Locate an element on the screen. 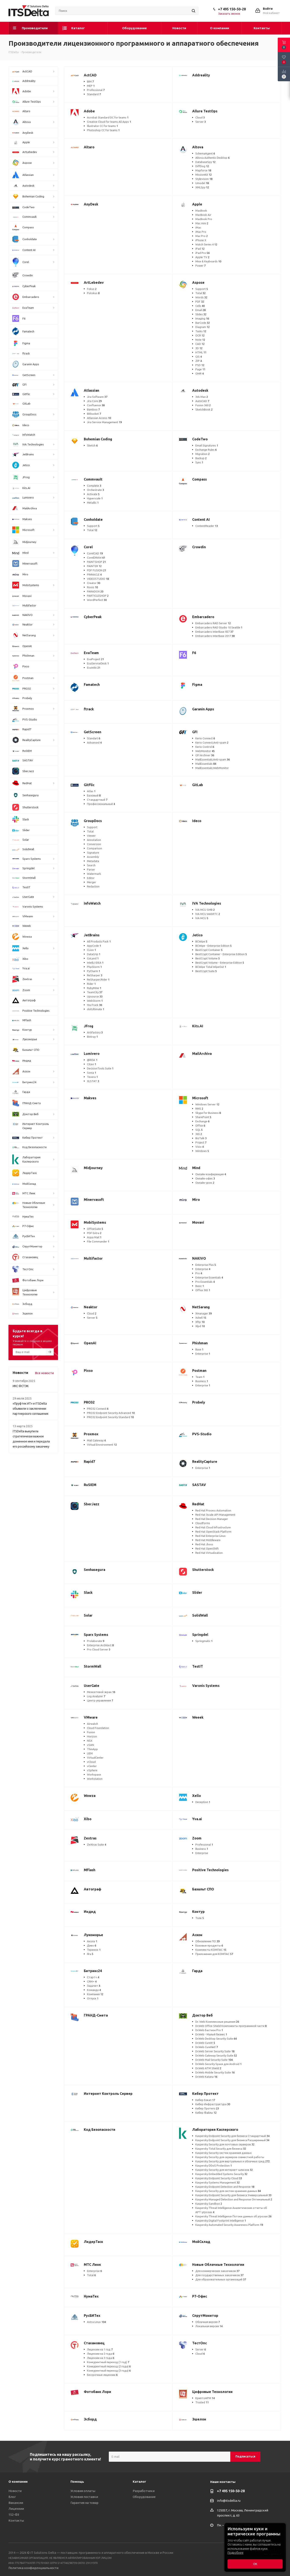 This screenshot has width=290, height=2576. ZIP is located at coordinates (198, 360).